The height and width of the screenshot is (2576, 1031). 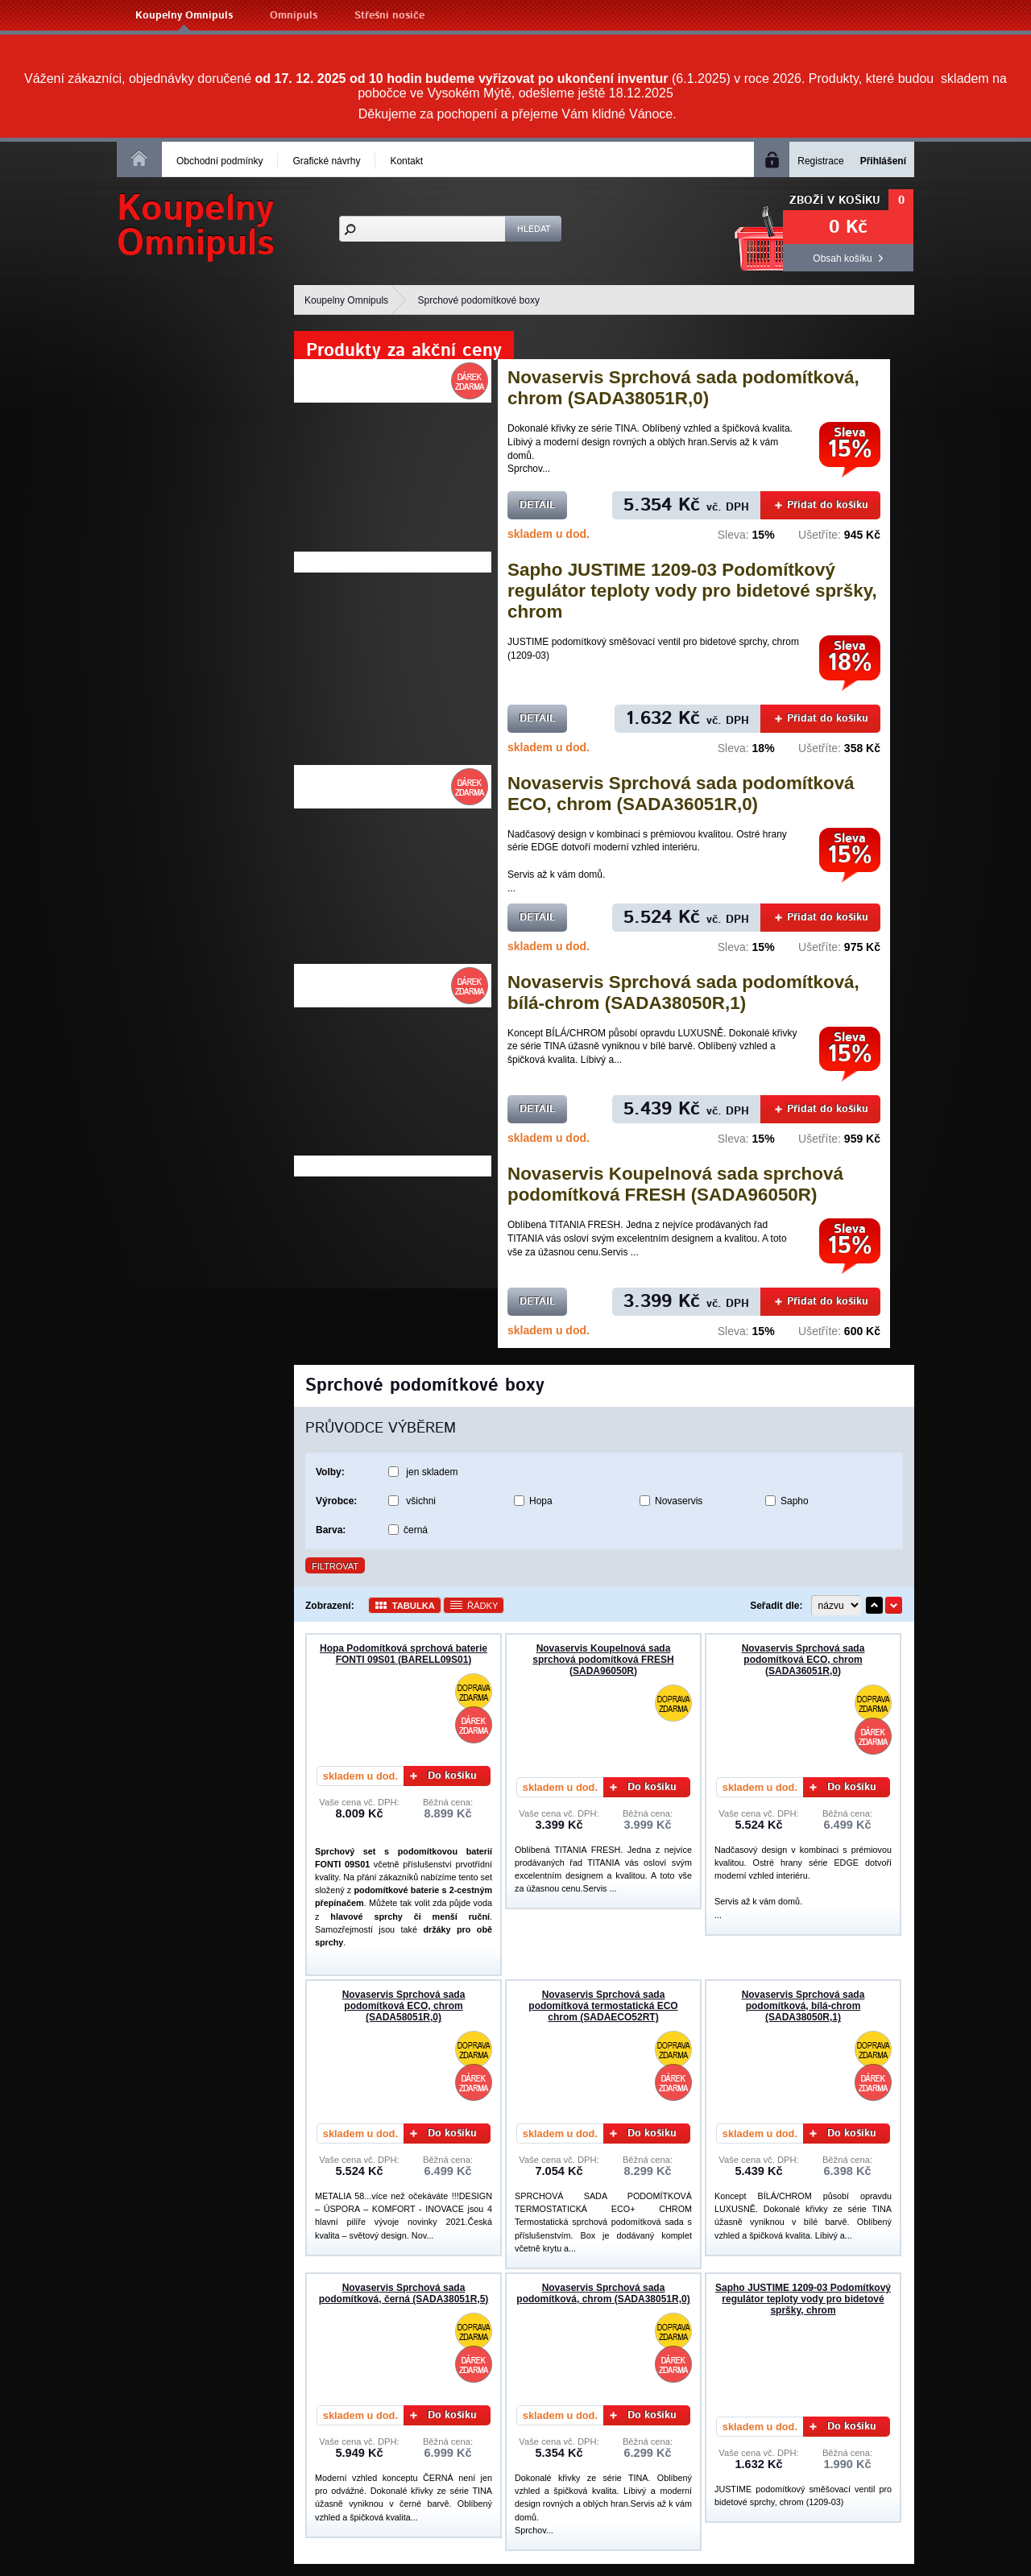 I want to click on Filtrovat, so click(x=335, y=1566).